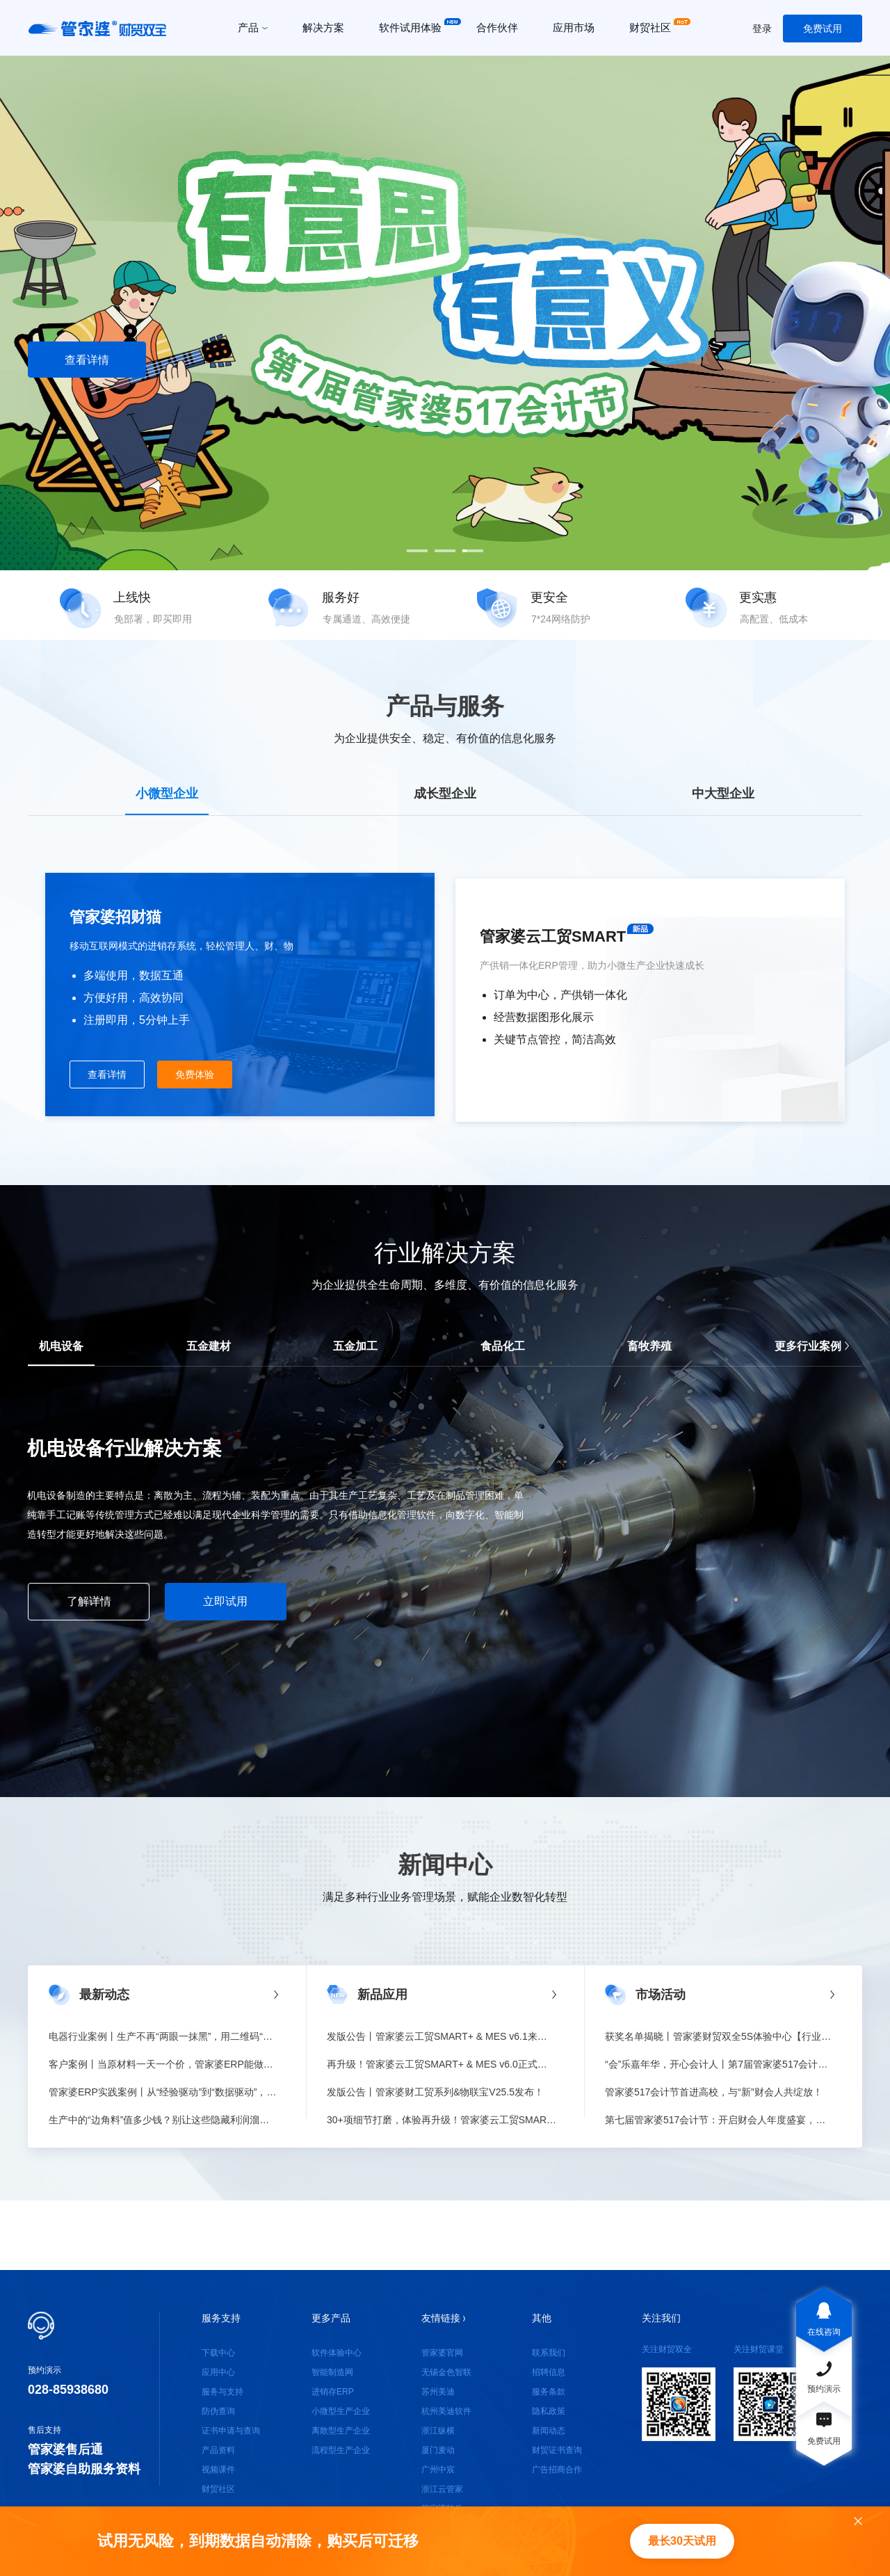 This screenshot has width=890, height=2576. What do you see at coordinates (438, 2450) in the screenshot?
I see `厦门麦动` at bounding box center [438, 2450].